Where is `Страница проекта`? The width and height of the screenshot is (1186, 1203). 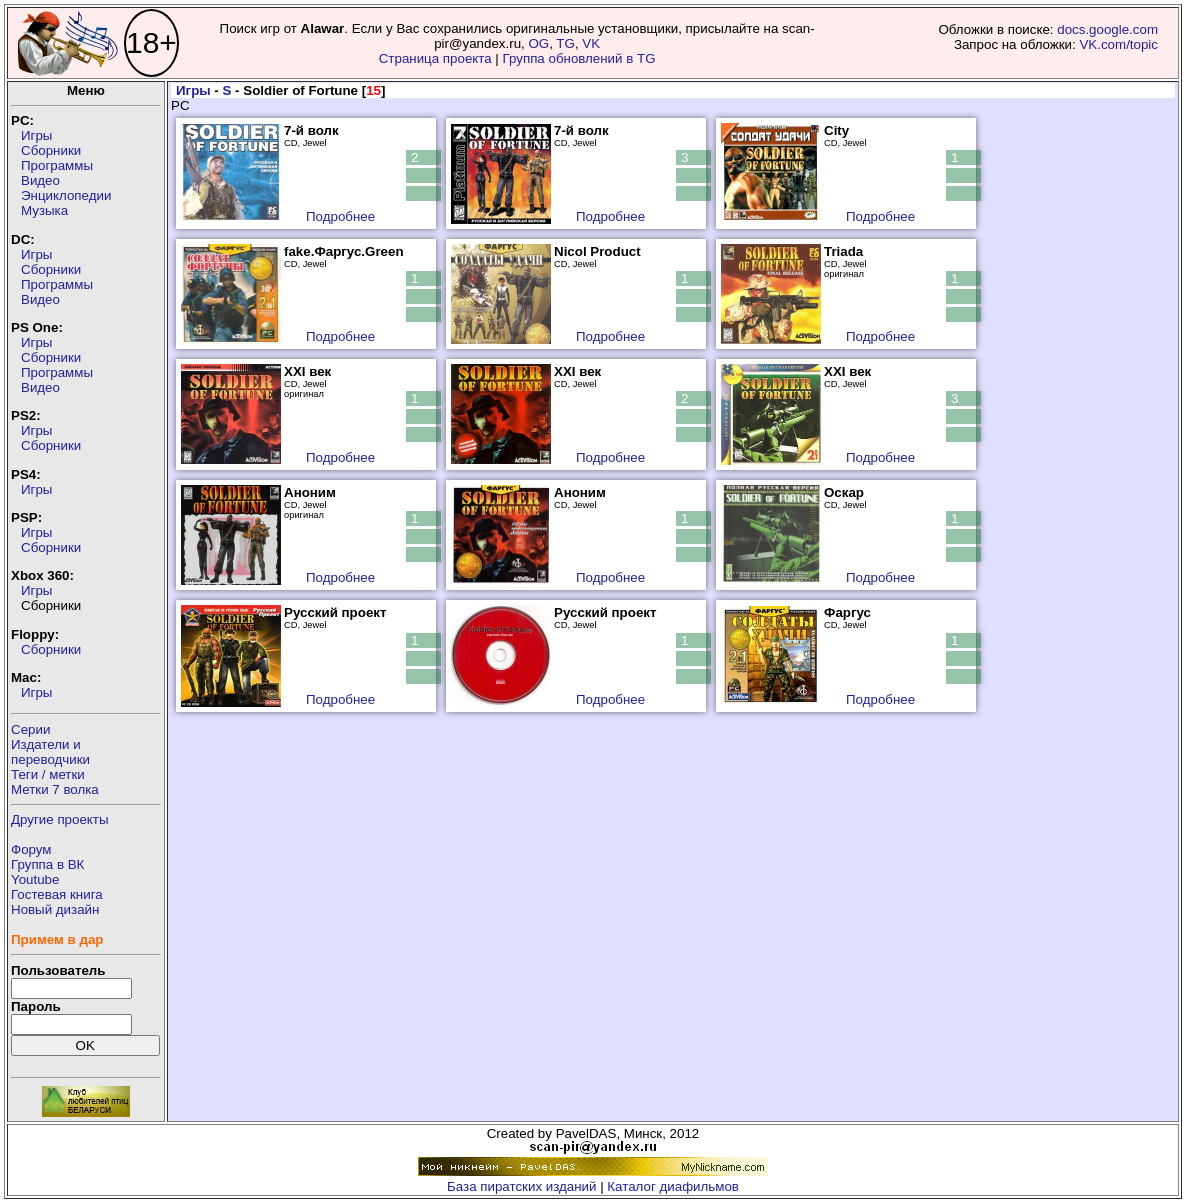 Страница проекта is located at coordinates (435, 58).